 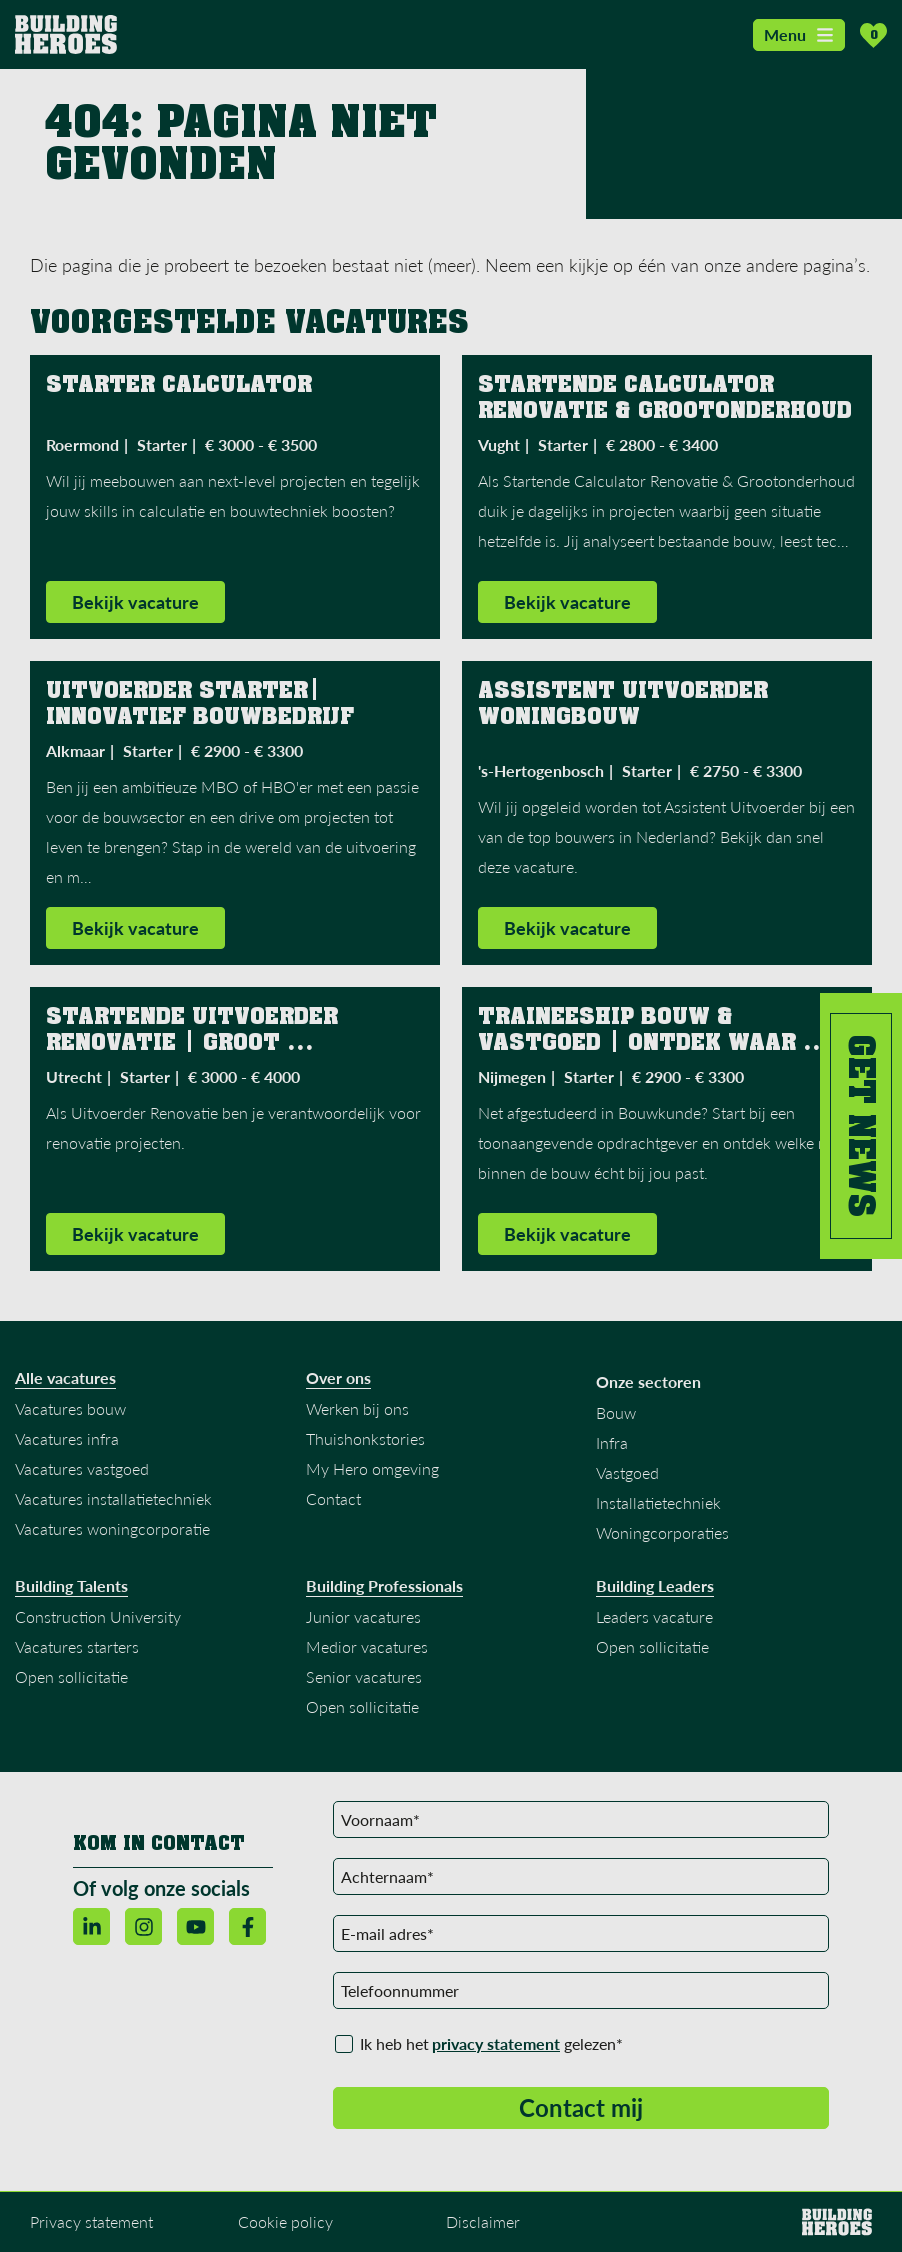 I want to click on Building Talents, so click(x=71, y=1588).